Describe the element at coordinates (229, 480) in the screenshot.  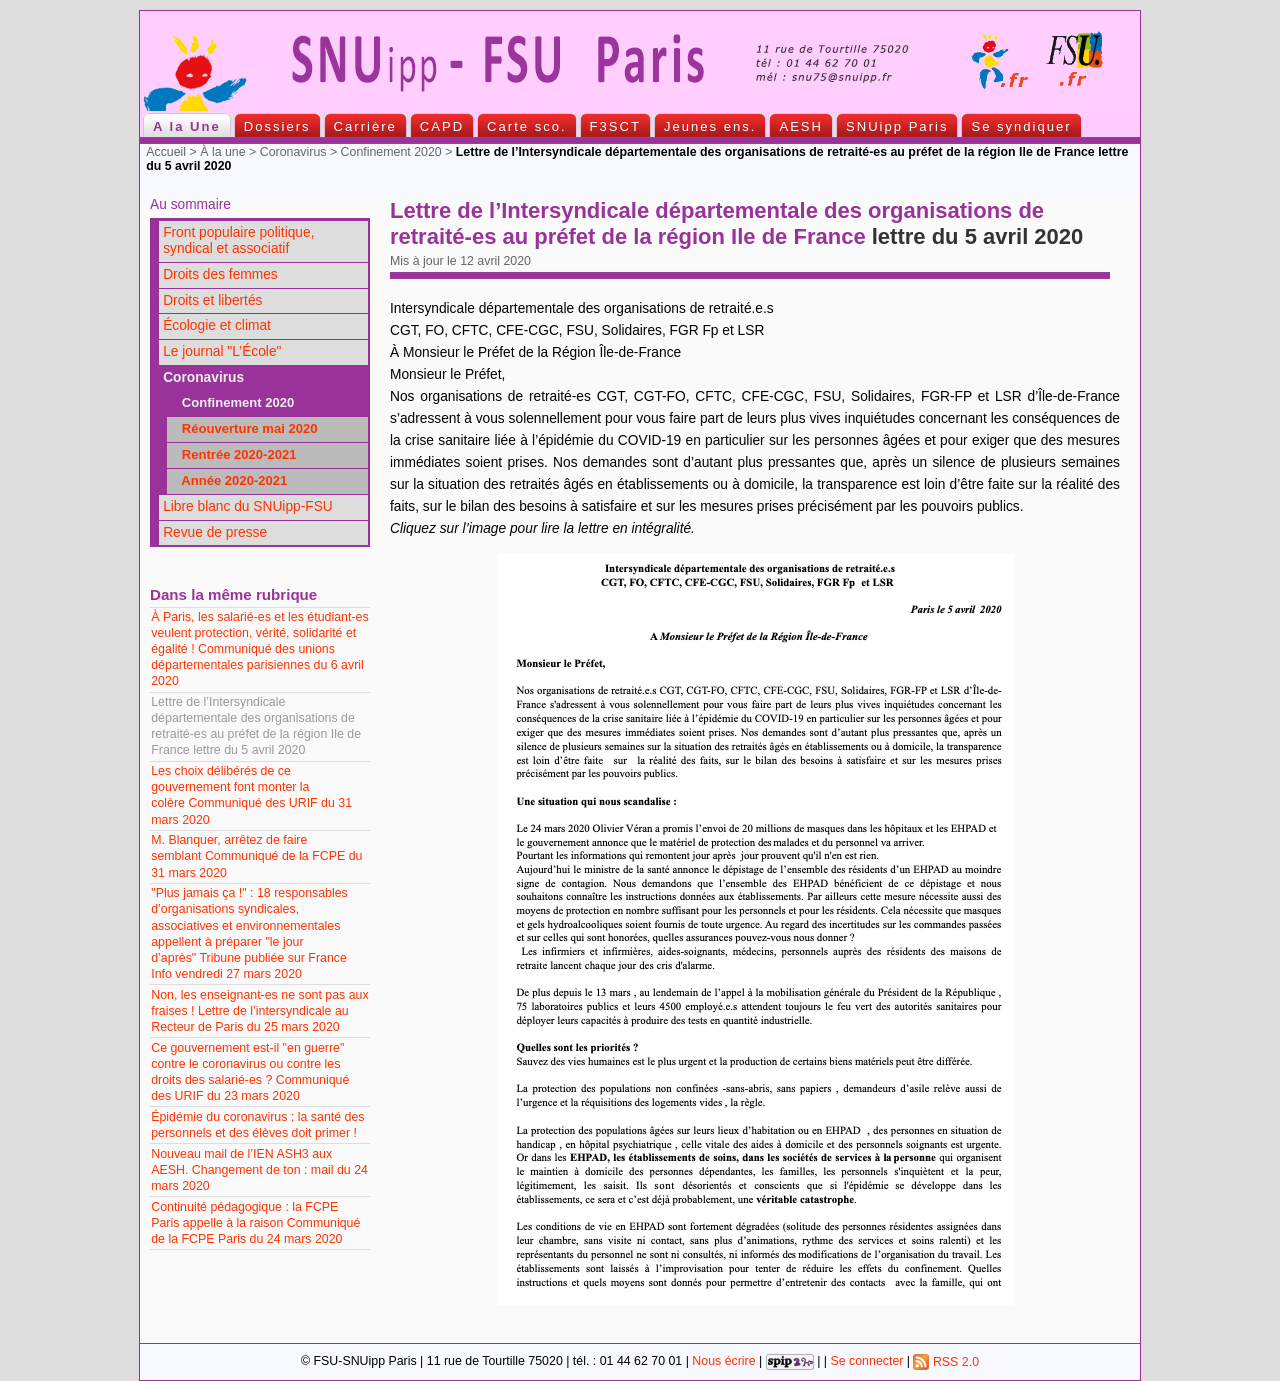
I see `Année 2020-2021` at that location.